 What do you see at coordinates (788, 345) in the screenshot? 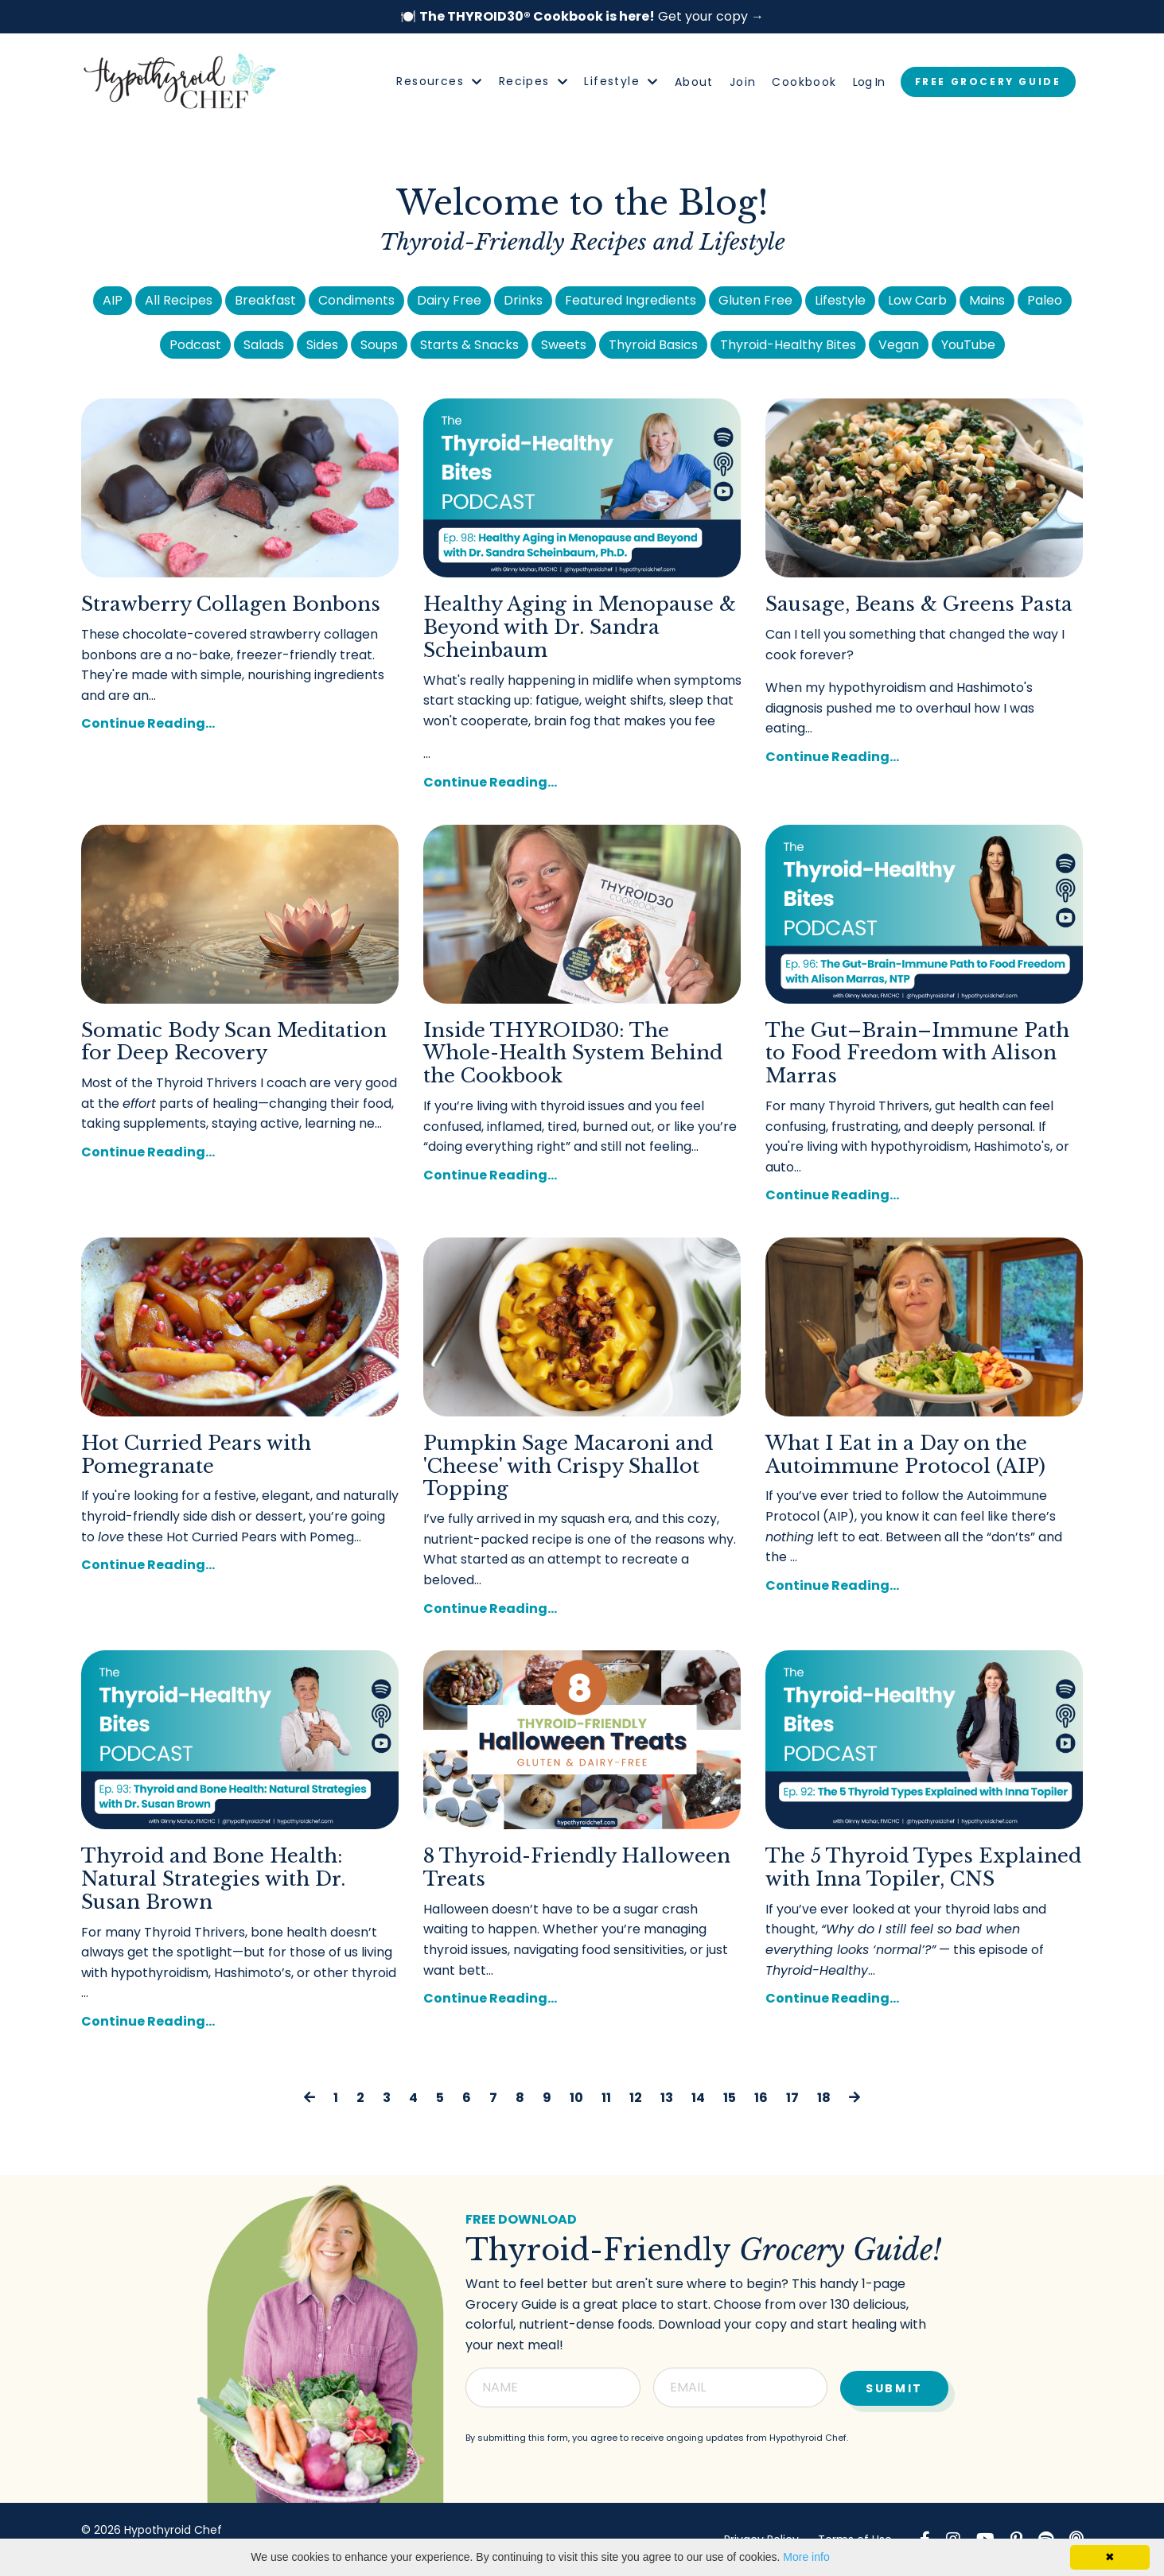
I see `Thyroid-Healthy Bites` at bounding box center [788, 345].